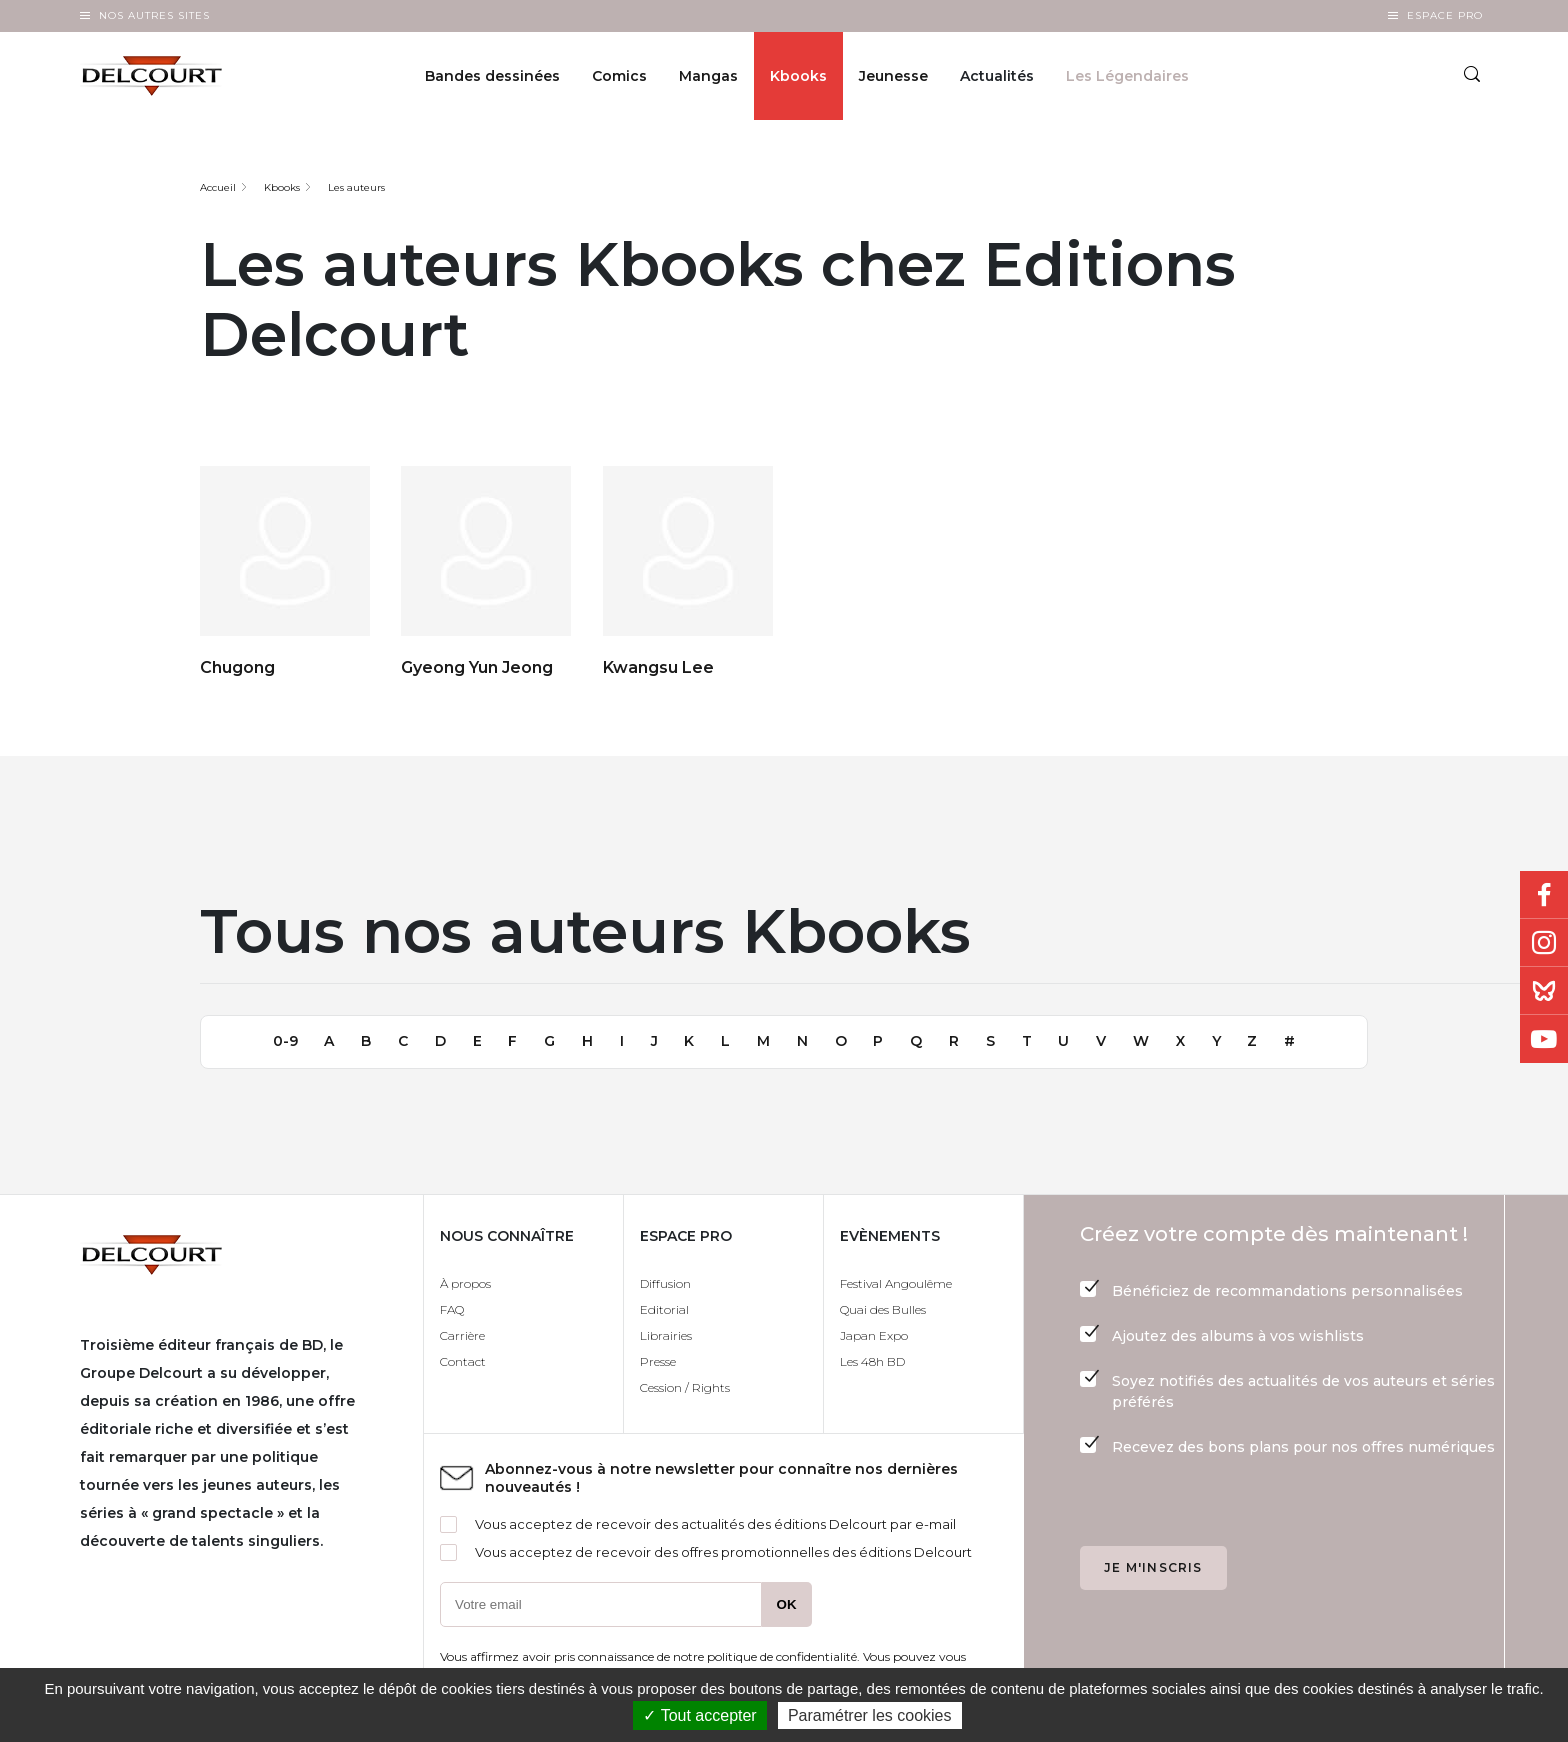  I want to click on À propos, so click(465, 1283).